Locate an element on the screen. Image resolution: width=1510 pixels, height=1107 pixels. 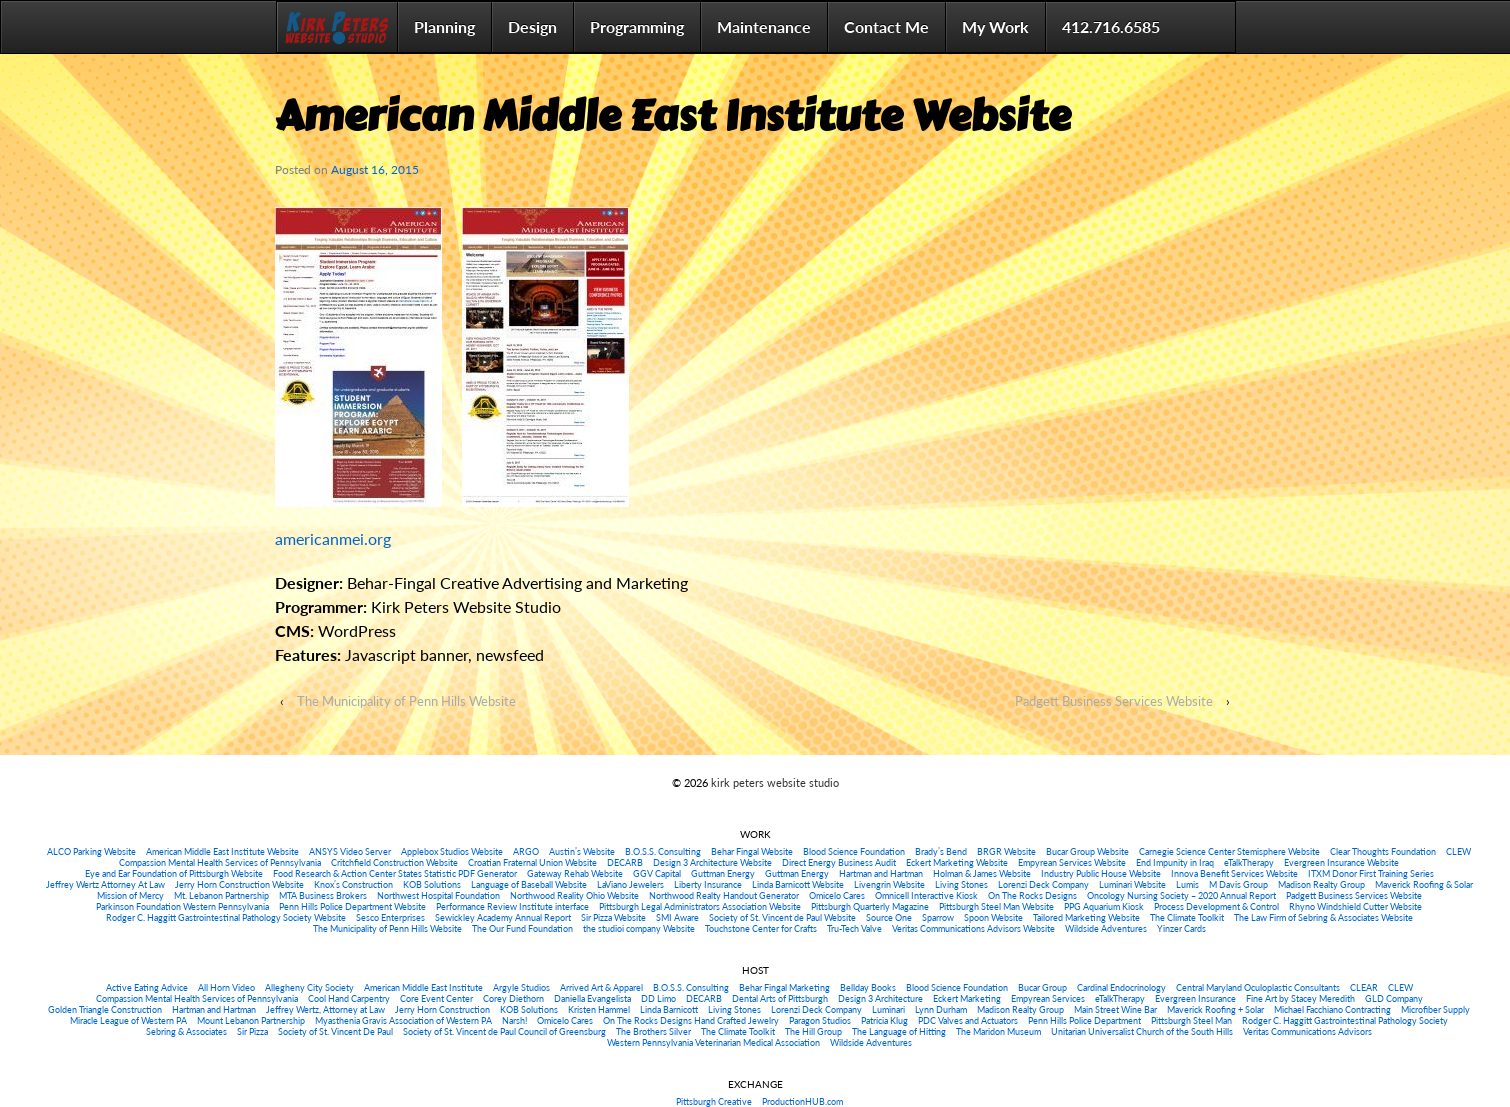
Active Eating Advice is located at coordinates (147, 987).